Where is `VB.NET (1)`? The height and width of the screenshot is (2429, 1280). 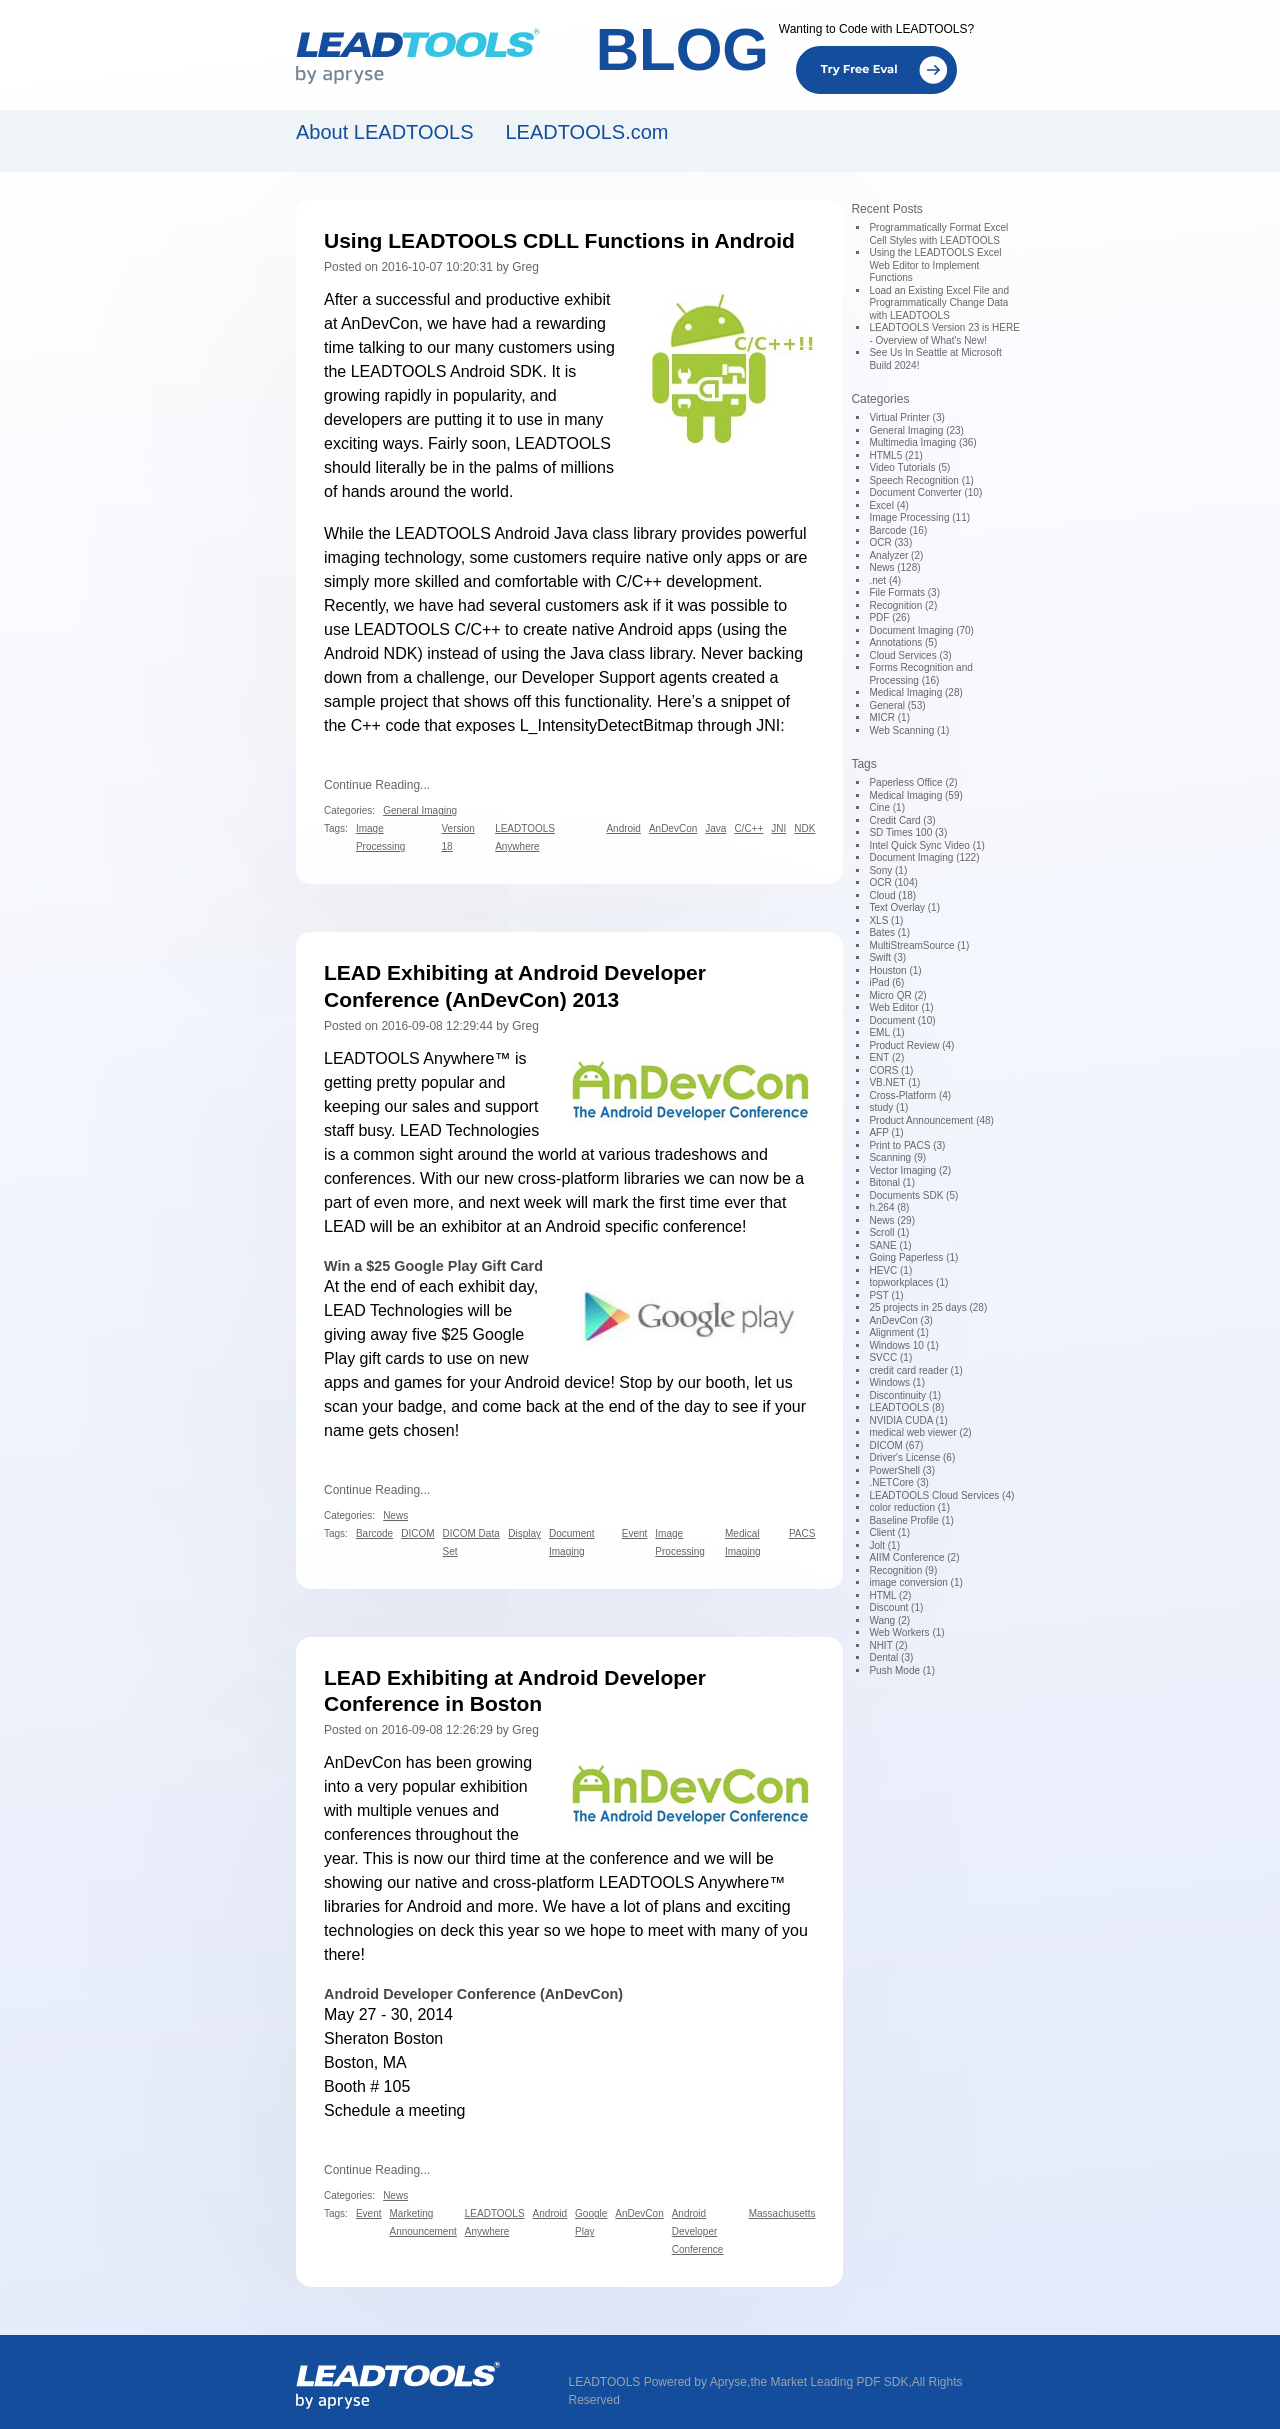 VB.NET (1) is located at coordinates (894, 1082).